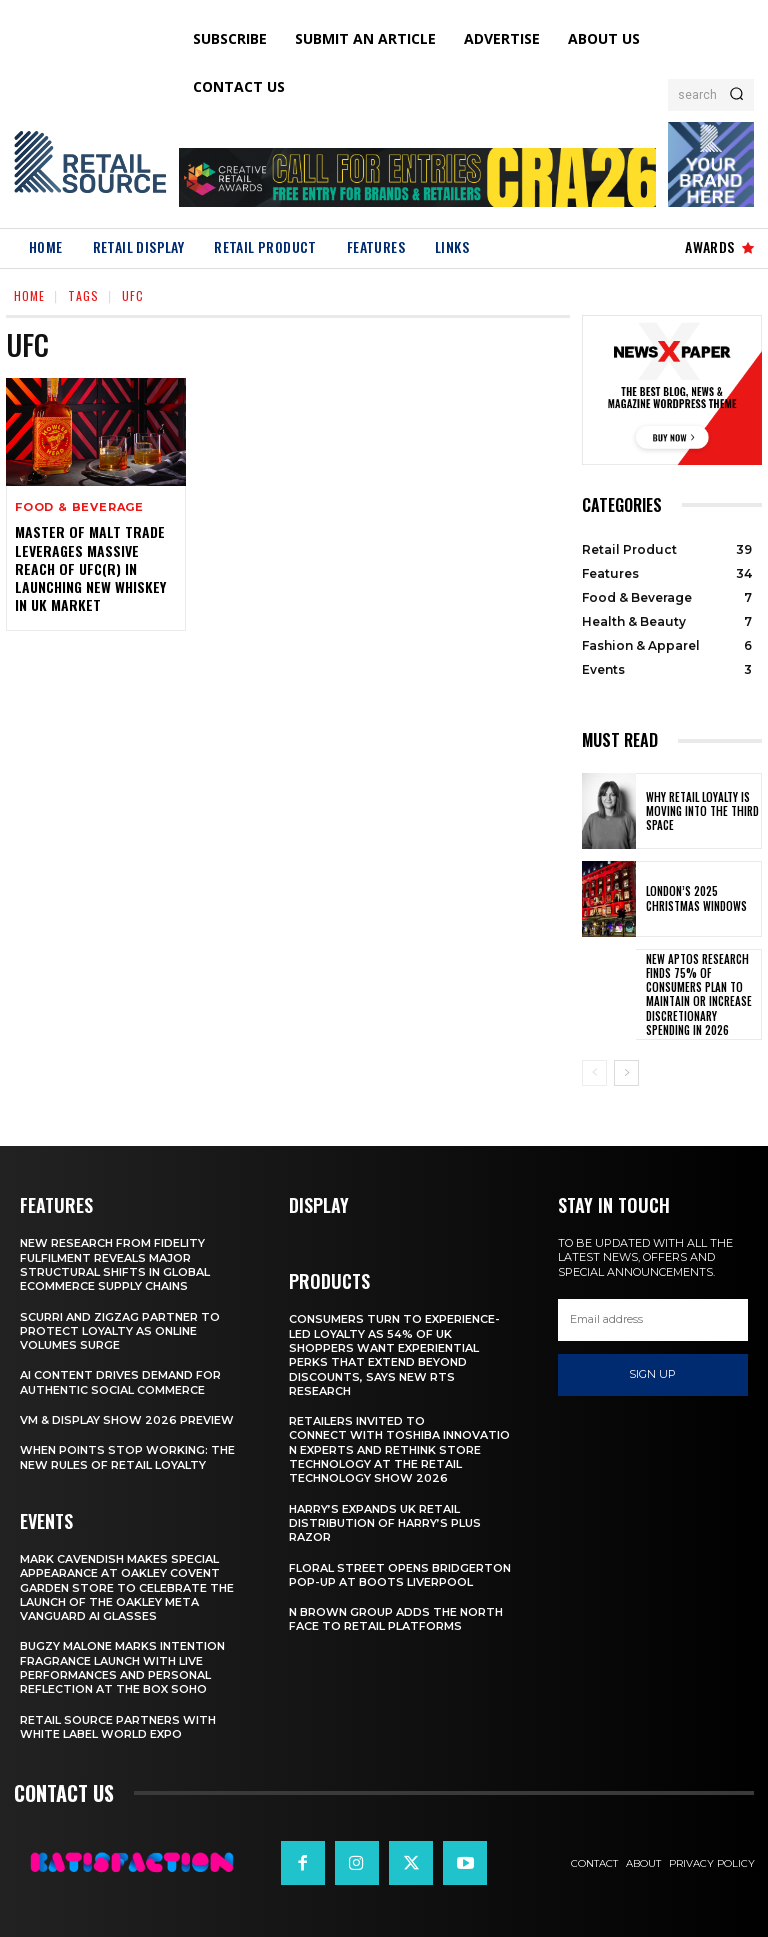 The width and height of the screenshot is (768, 1937). Describe the element at coordinates (118, 1727) in the screenshot. I see `Retail Source Partners with White Label World Expo` at that location.